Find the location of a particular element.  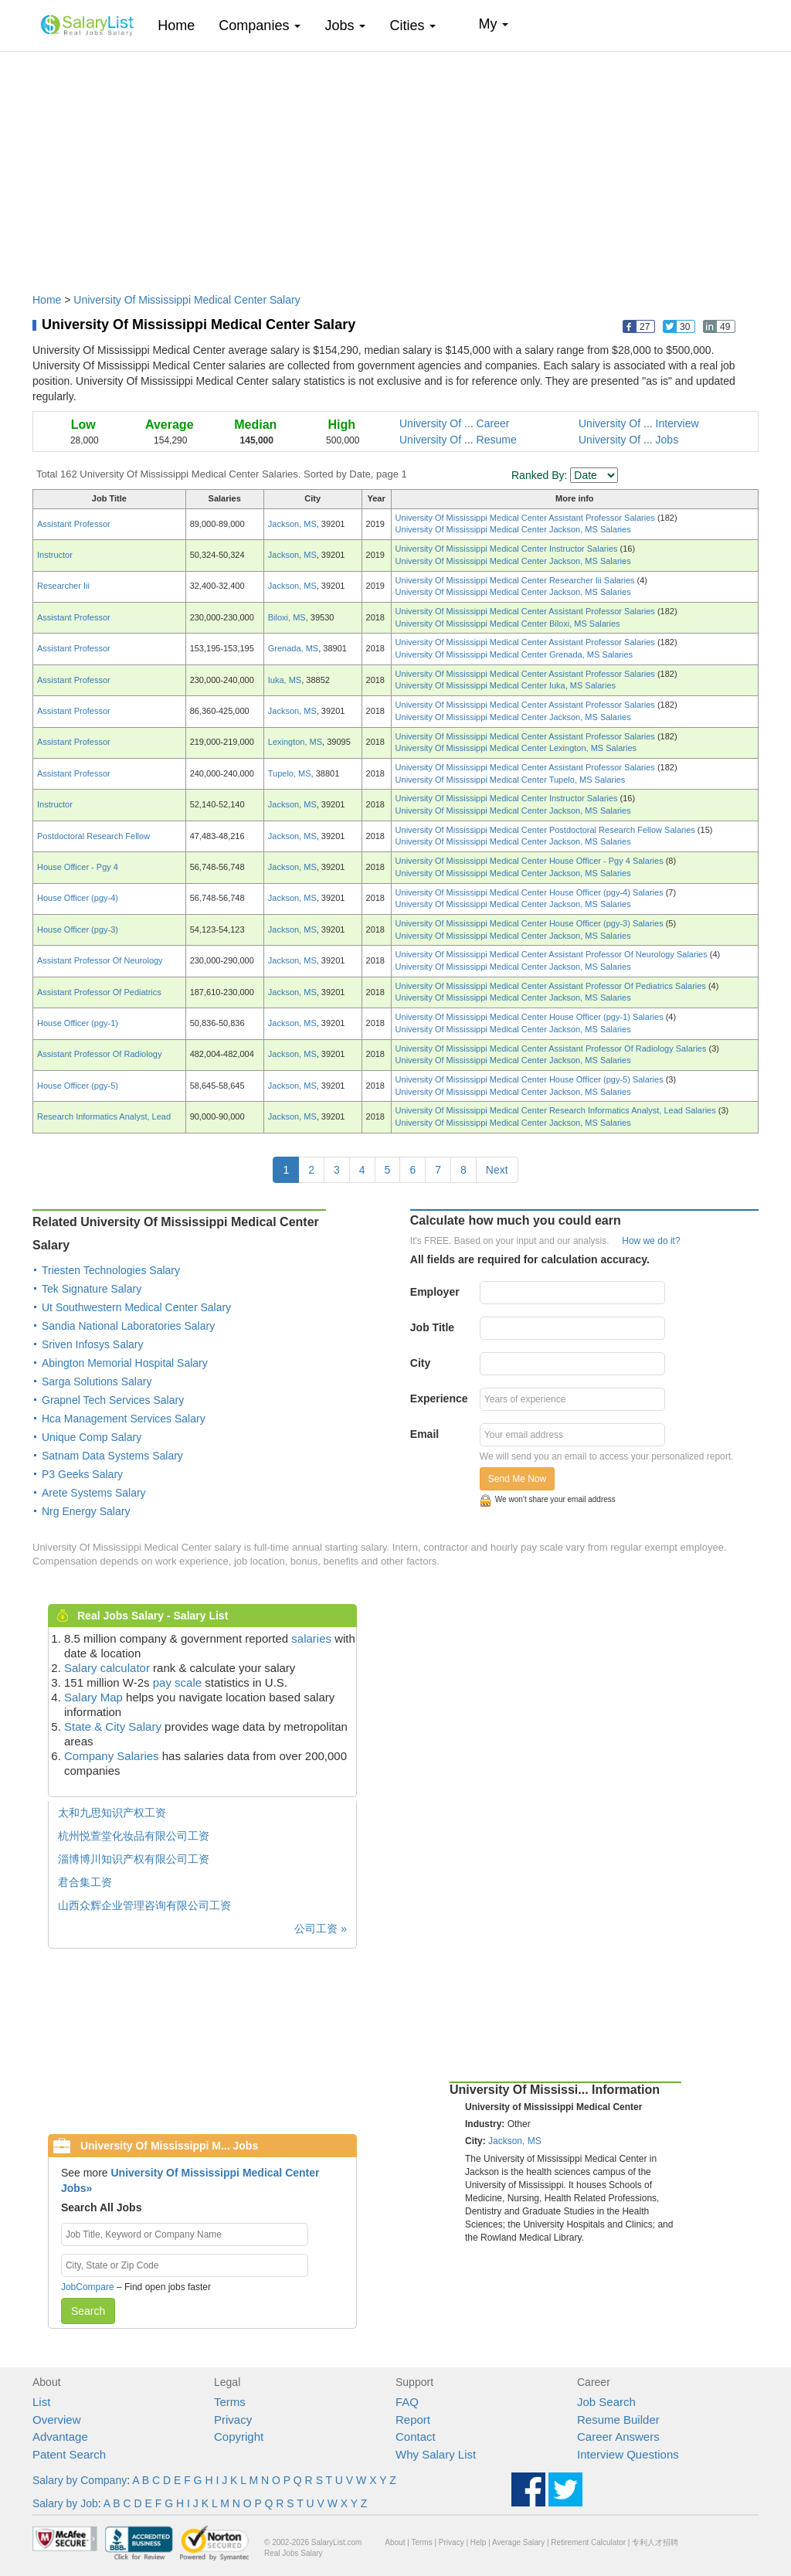

Sandia National Laboratories Salary is located at coordinates (128, 1326).